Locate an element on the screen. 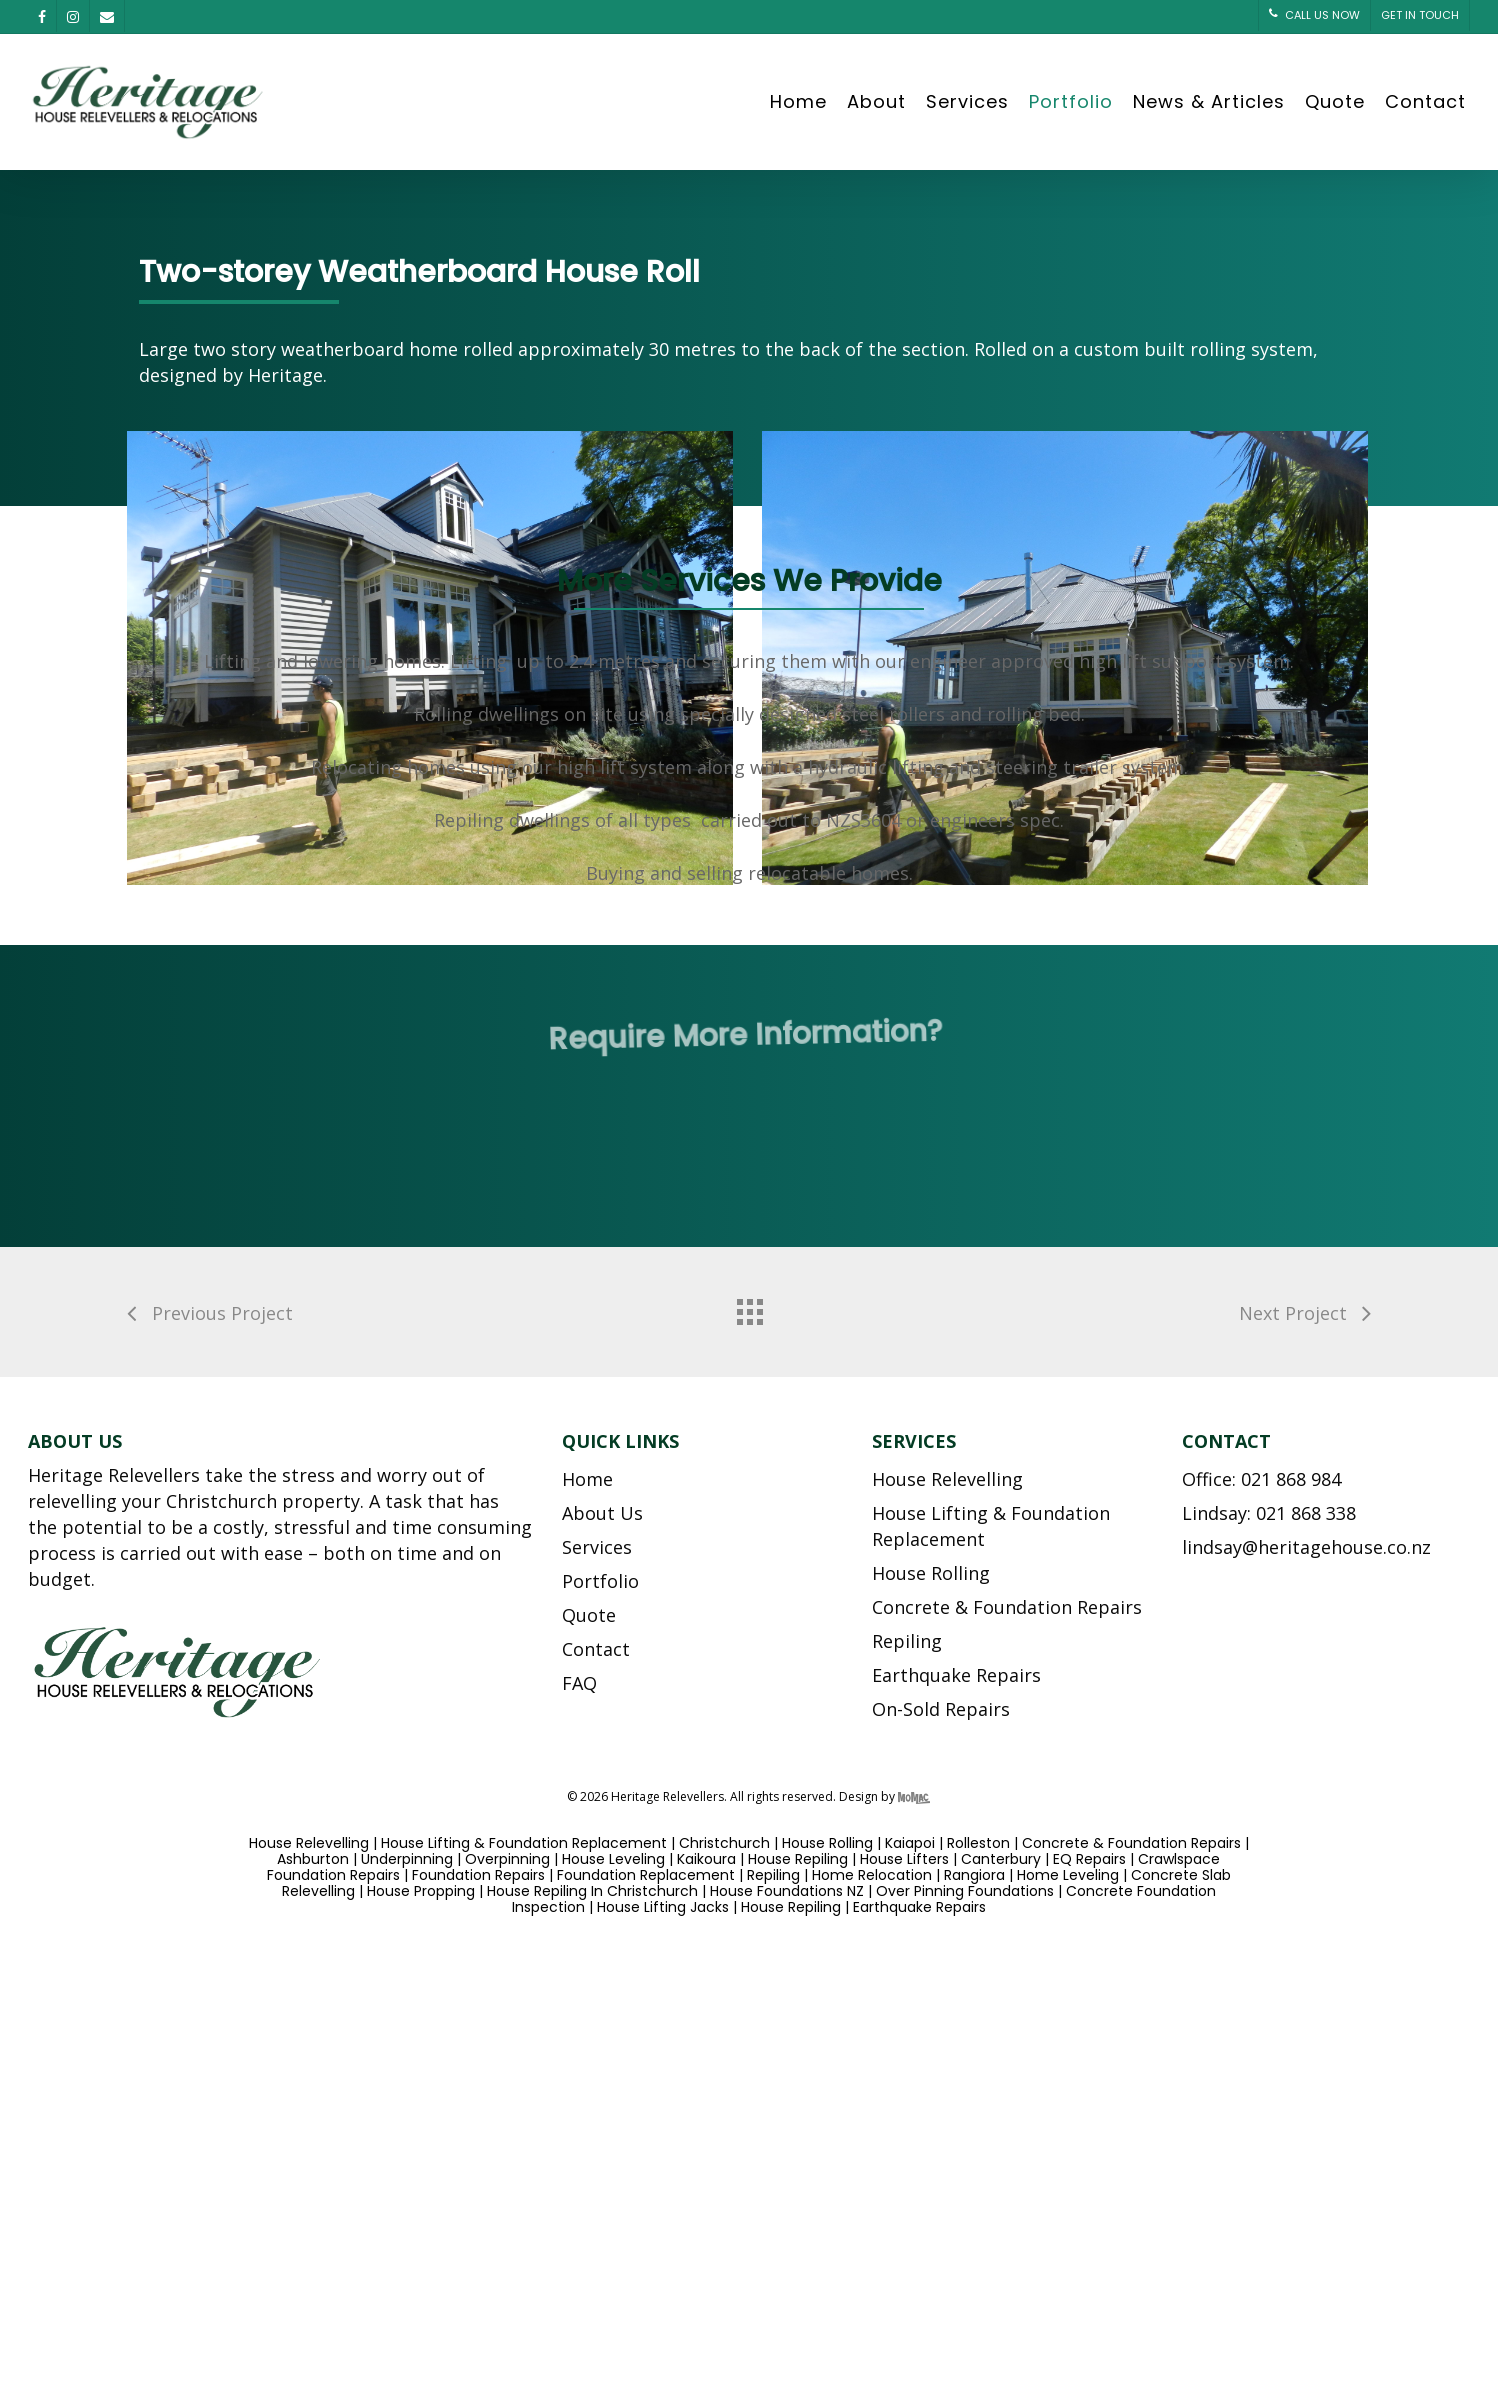  House Relevelling is located at coordinates (947, 1479).